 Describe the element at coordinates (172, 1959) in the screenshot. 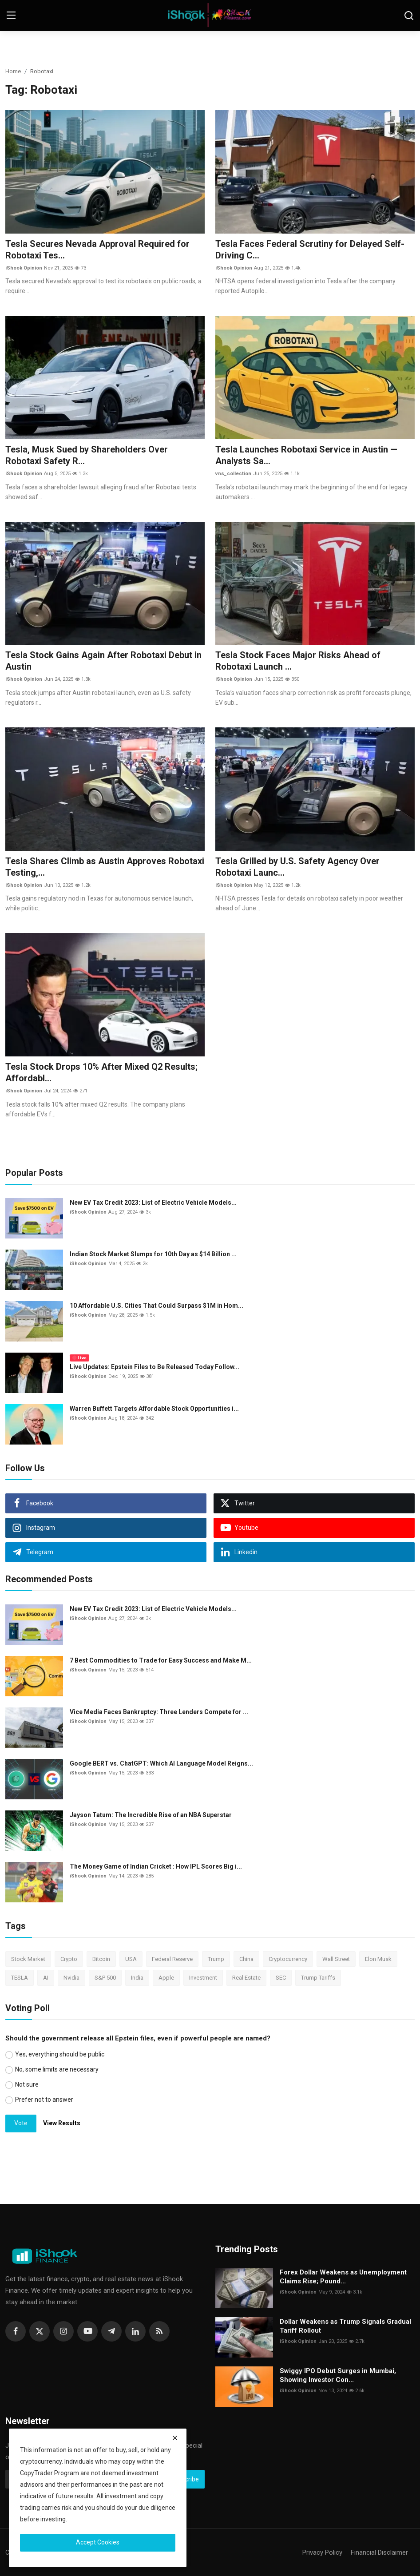

I see `Federal Reserve` at that location.